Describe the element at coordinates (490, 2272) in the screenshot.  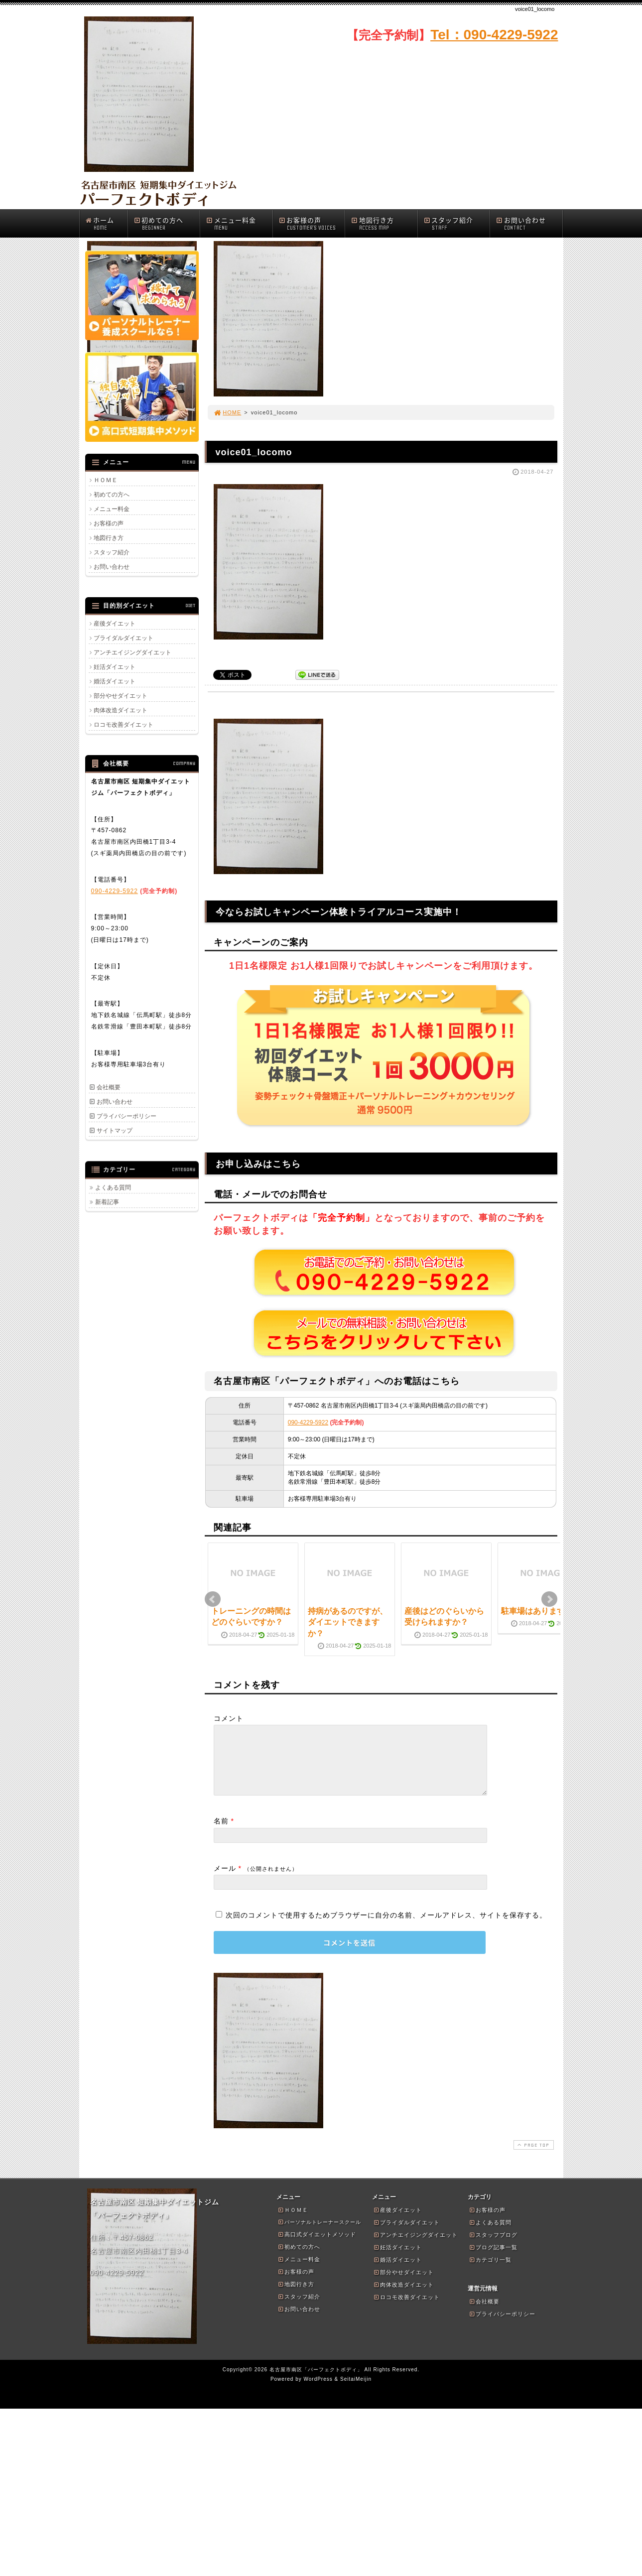
I see `カテゴリ一覧` at that location.